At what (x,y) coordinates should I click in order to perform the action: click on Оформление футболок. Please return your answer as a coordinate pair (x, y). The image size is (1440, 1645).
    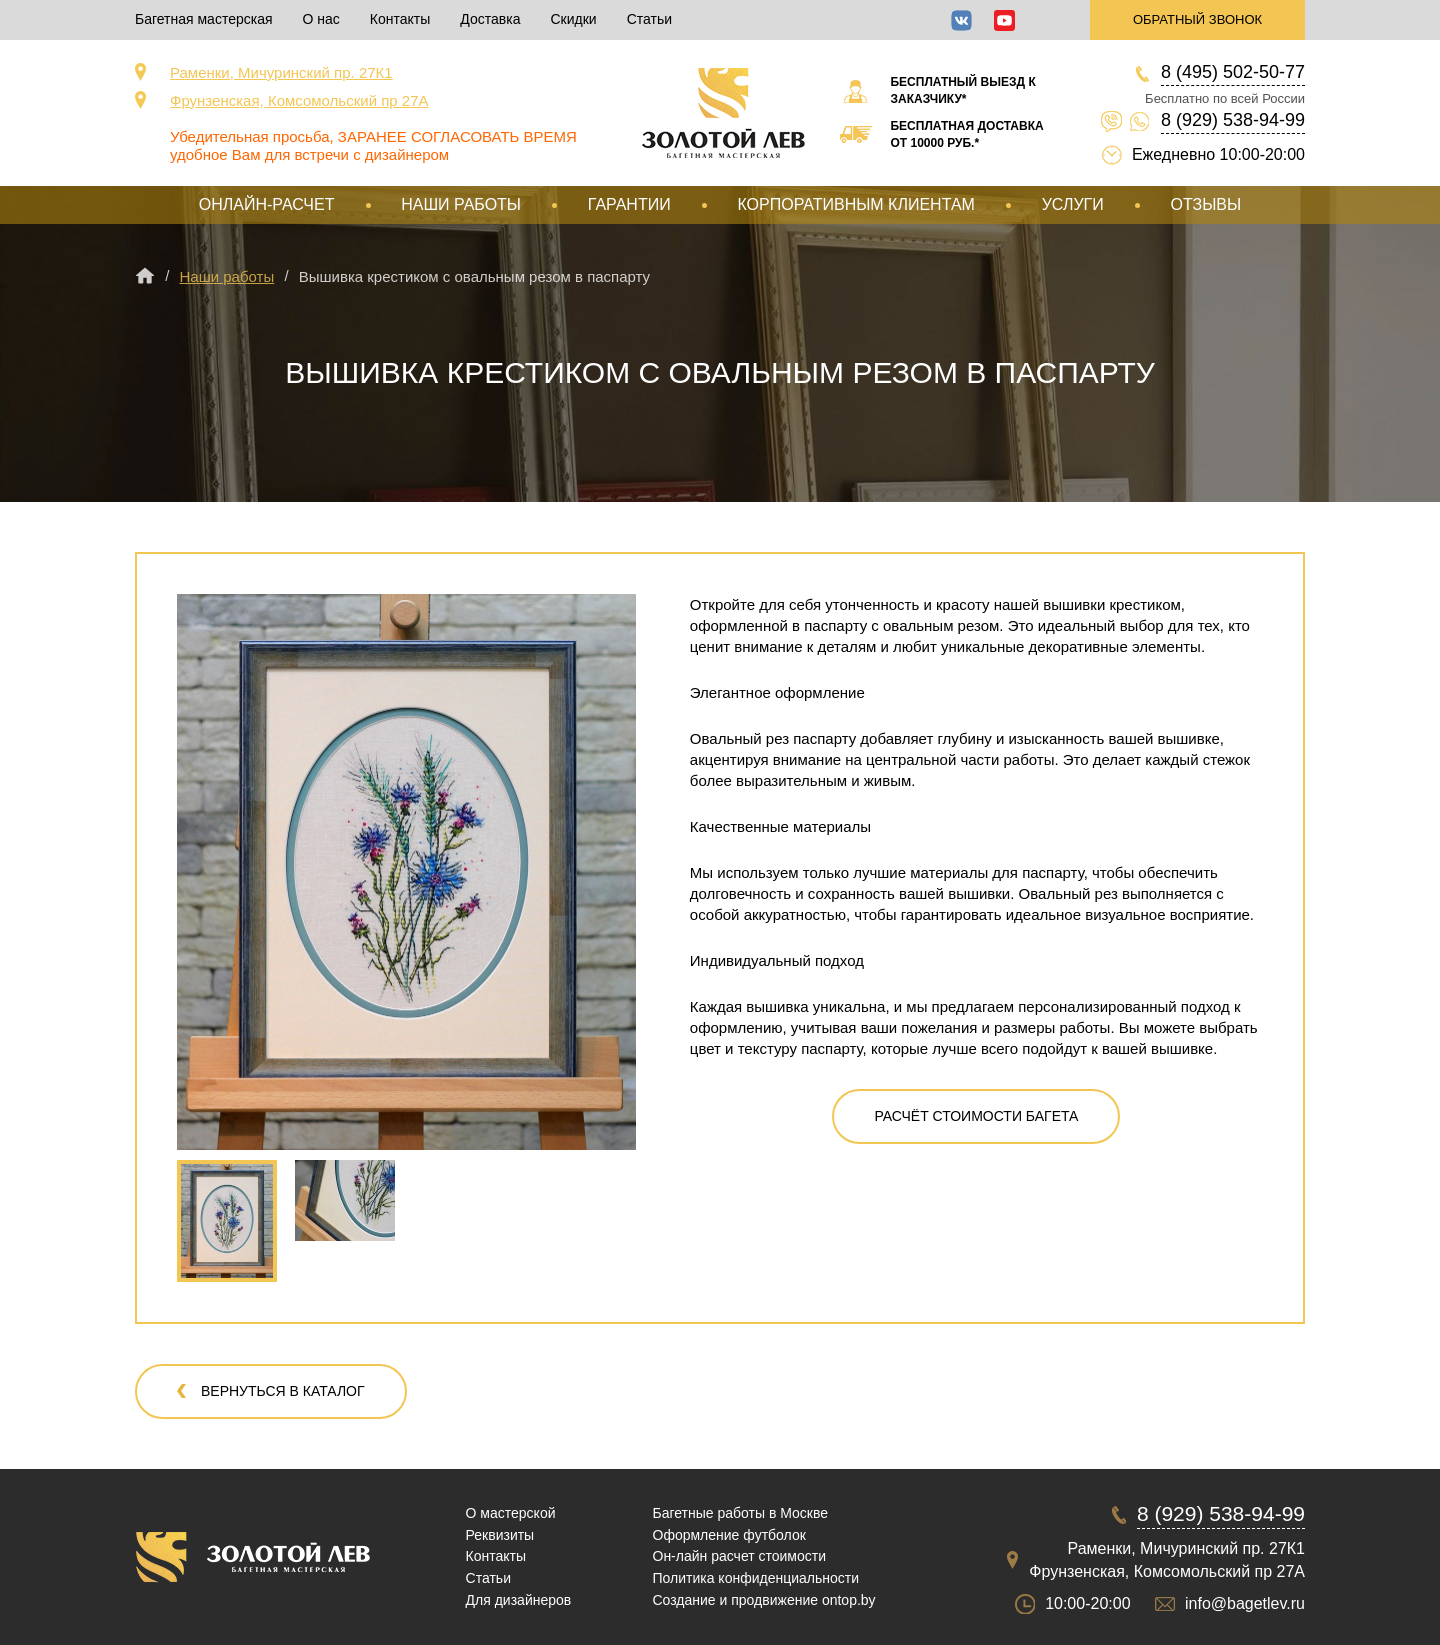
    Looking at the image, I should click on (729, 1535).